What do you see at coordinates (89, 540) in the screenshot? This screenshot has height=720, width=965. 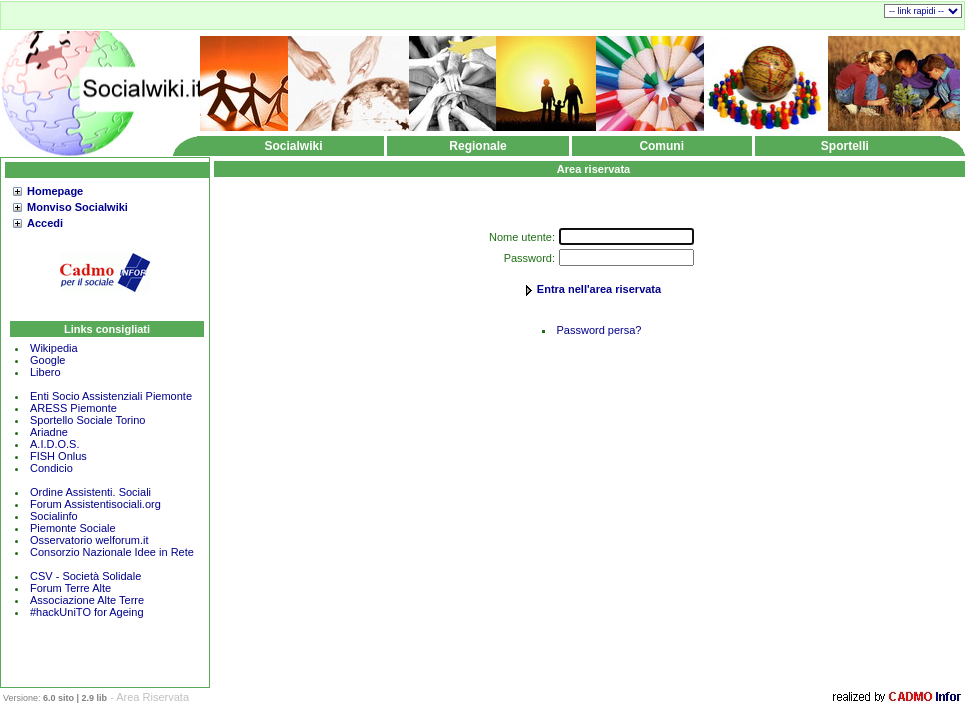 I see `Osservatorio welforum.it` at bounding box center [89, 540].